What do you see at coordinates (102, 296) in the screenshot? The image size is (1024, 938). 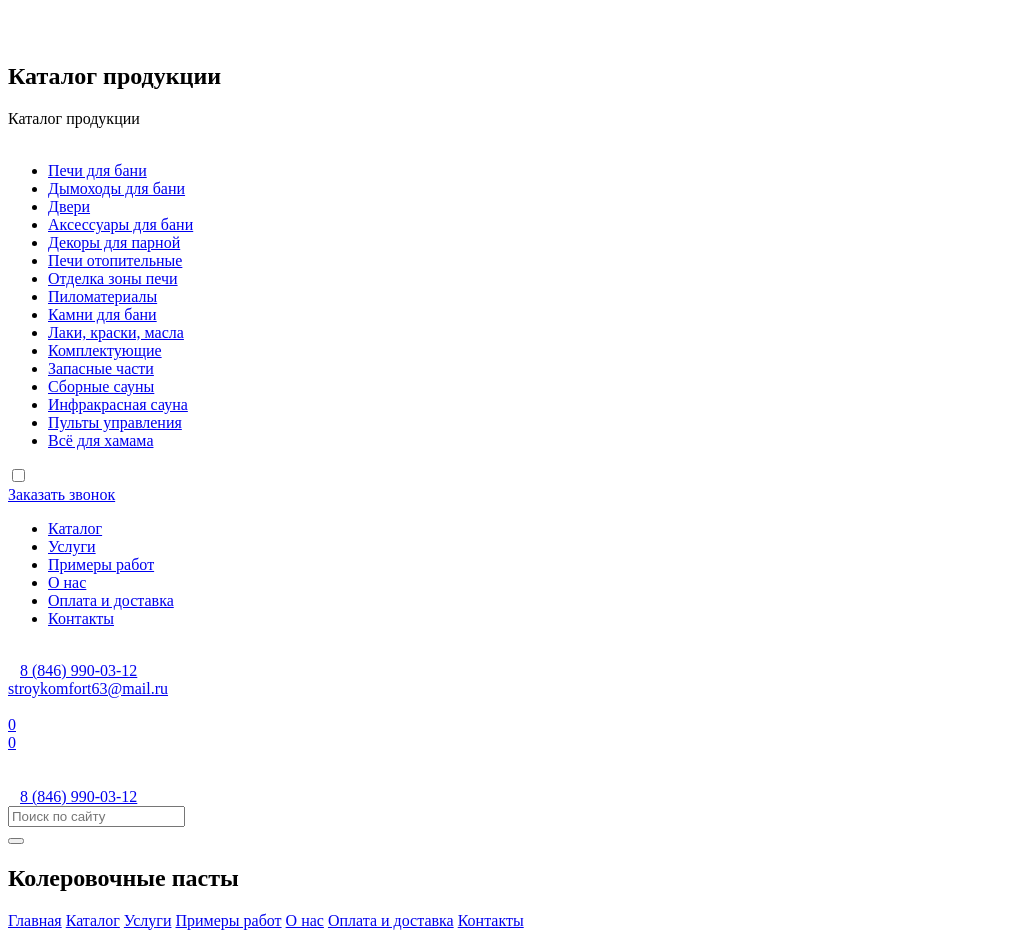 I see `Пиломатериалы` at bounding box center [102, 296].